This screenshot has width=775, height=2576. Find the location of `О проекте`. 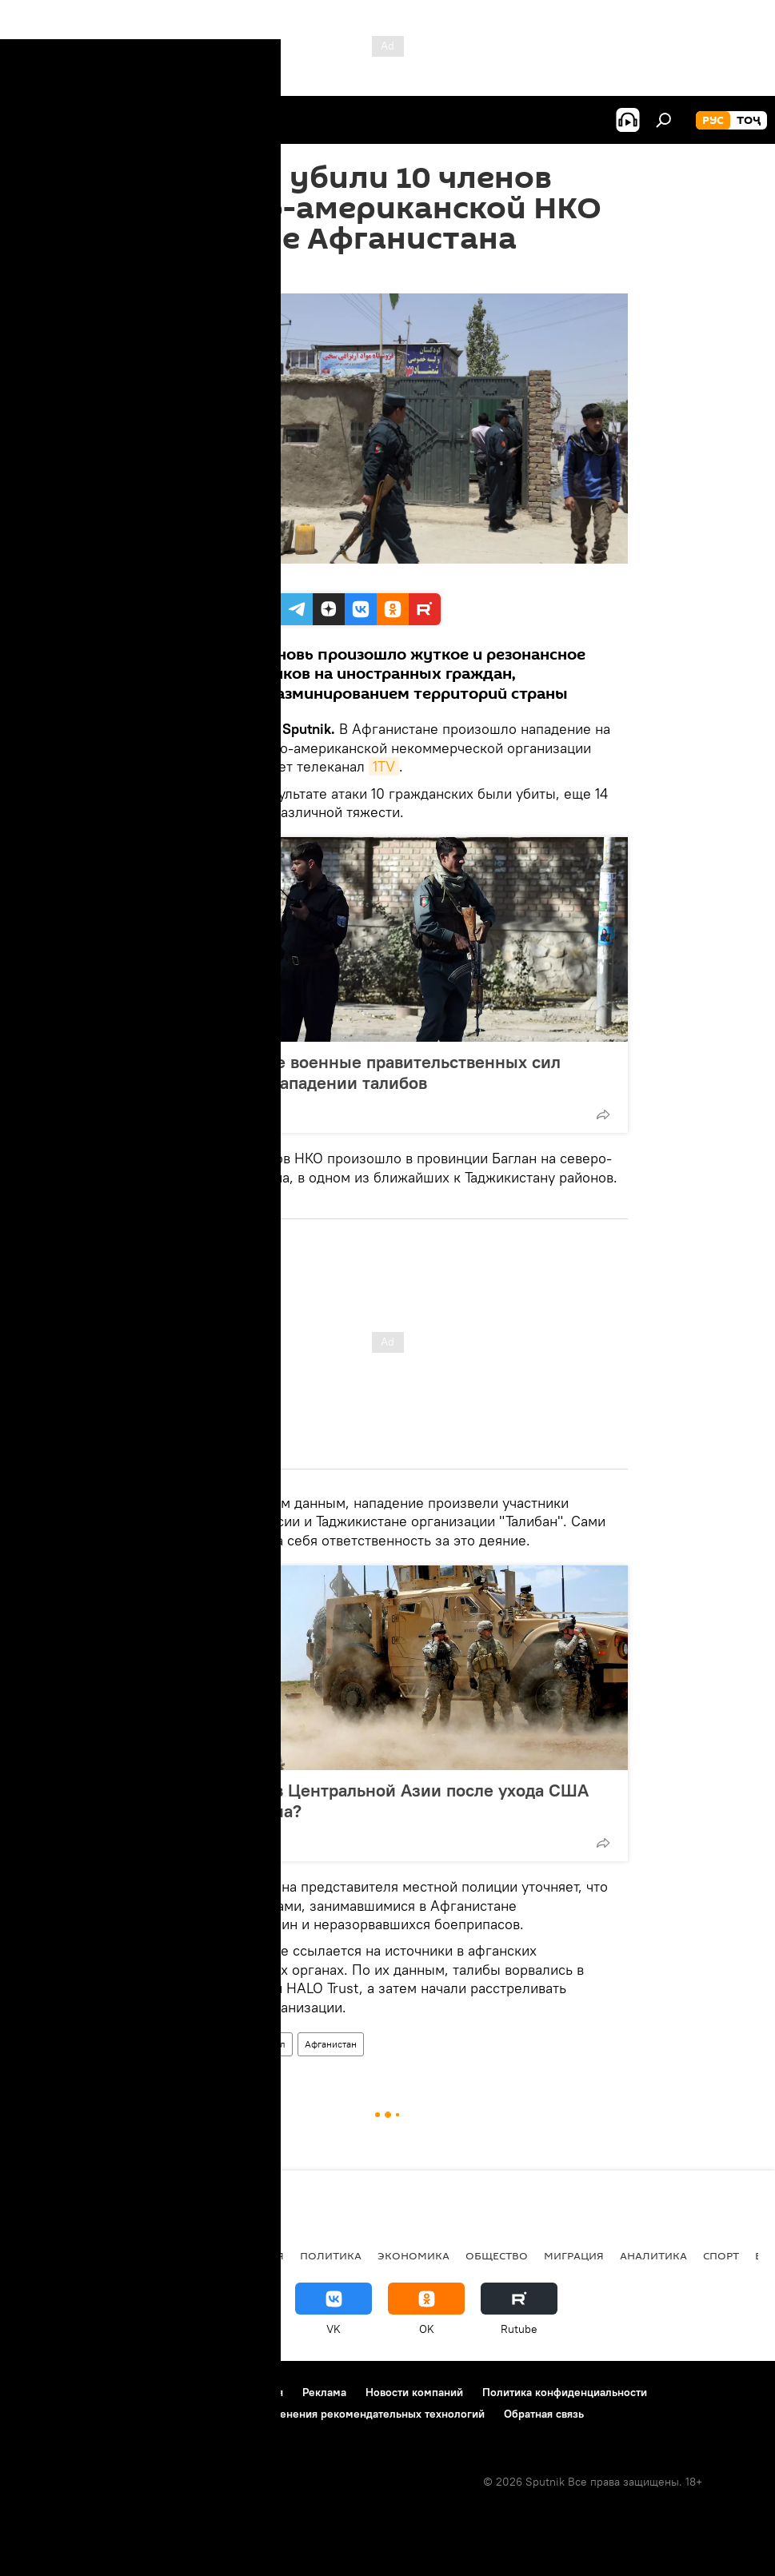

О проекте is located at coordinates (43, 2392).